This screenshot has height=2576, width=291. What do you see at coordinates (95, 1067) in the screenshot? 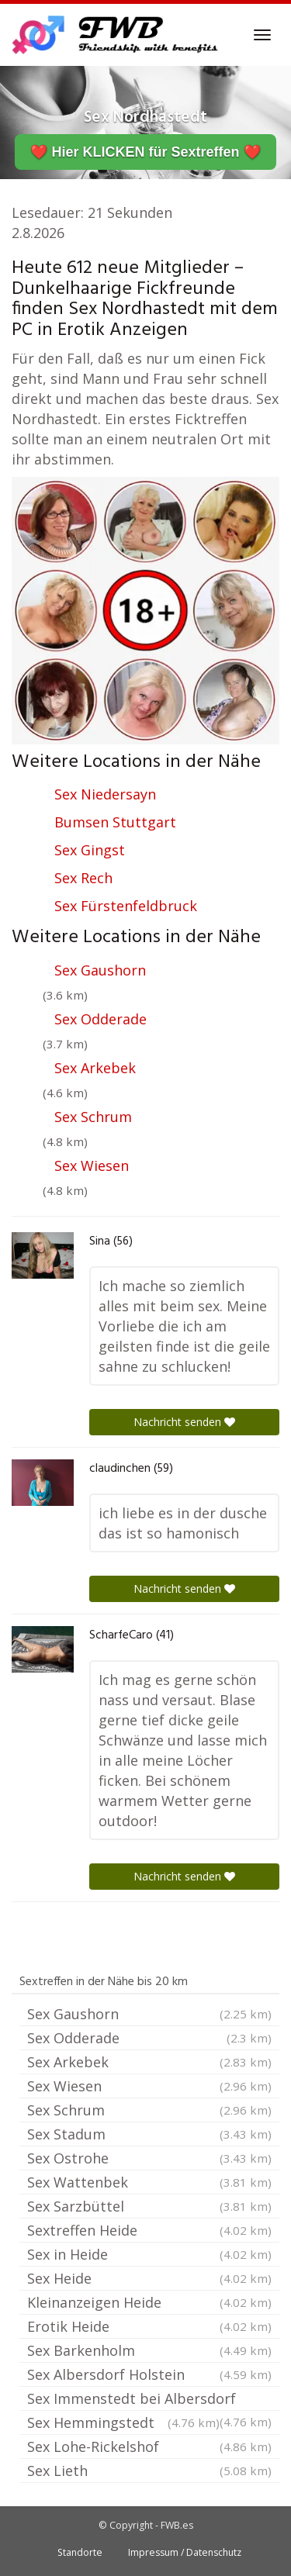
I see `Sex Arkebek` at bounding box center [95, 1067].